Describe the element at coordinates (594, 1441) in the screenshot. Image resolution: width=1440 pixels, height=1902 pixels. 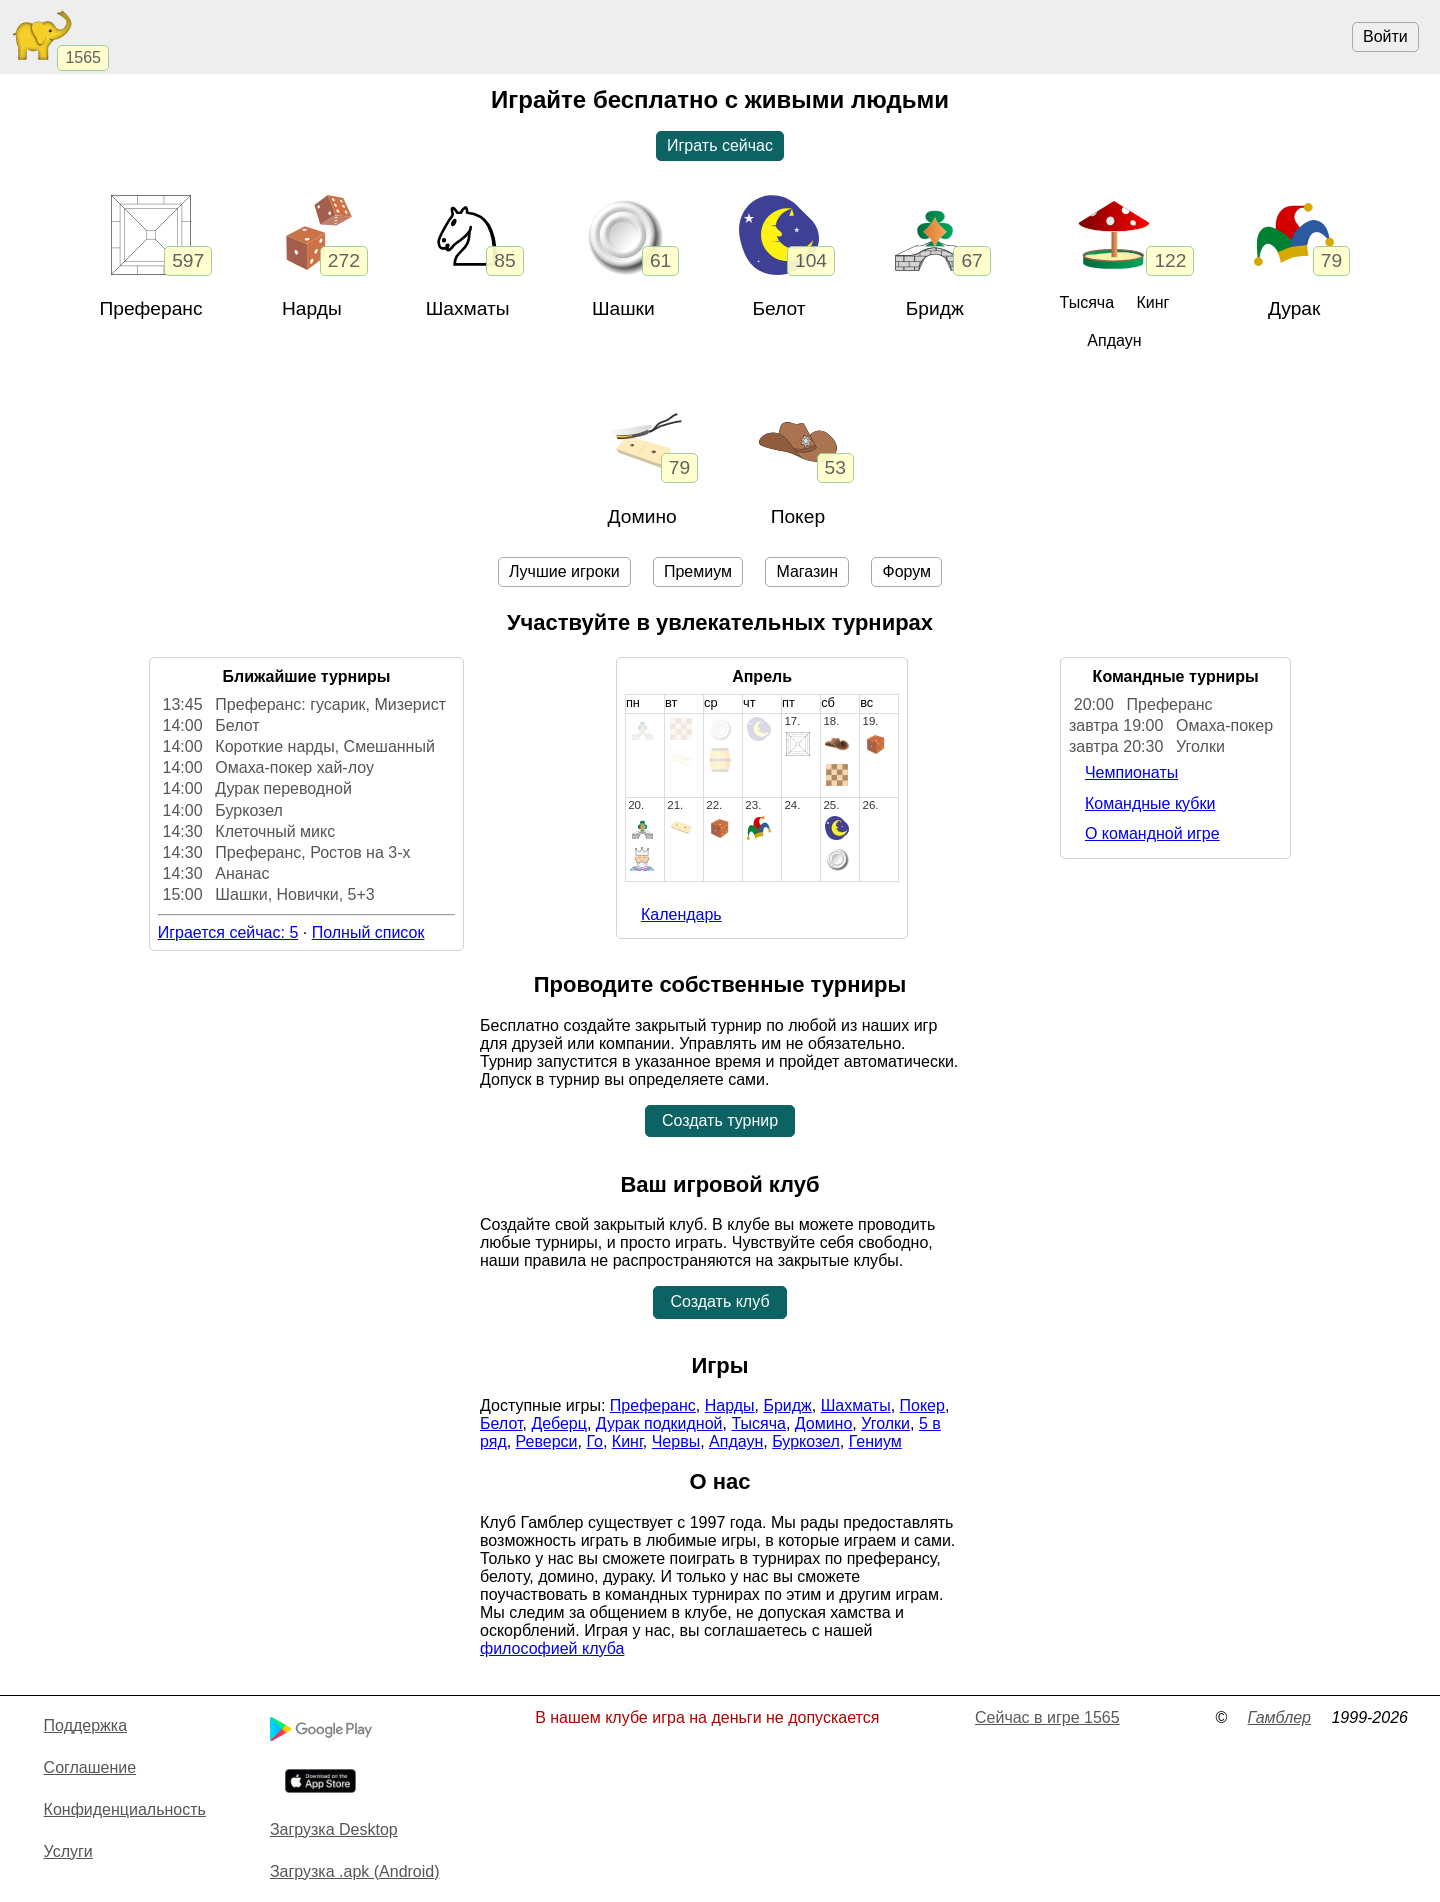
I see `Го` at that location.